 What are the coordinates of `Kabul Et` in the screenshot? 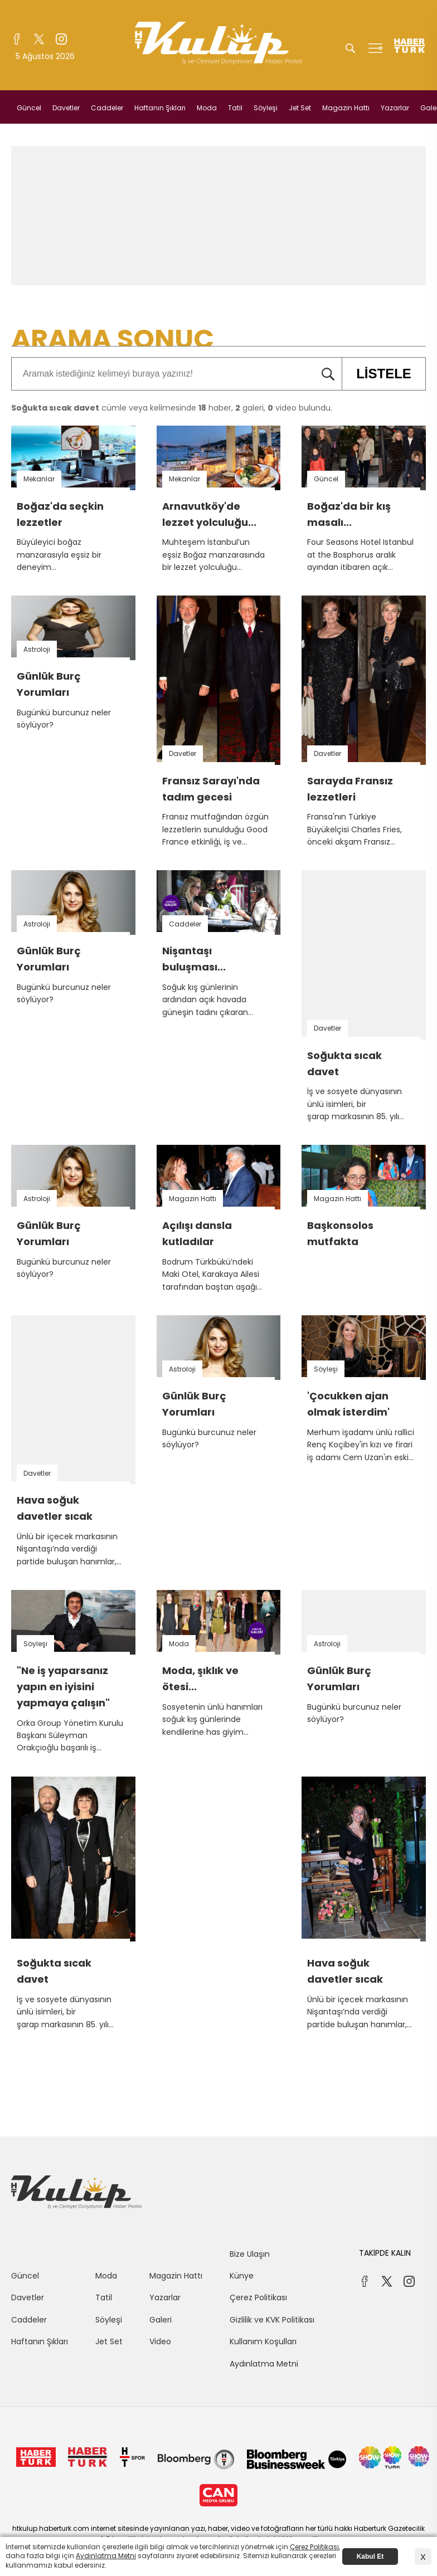 It's located at (370, 2556).